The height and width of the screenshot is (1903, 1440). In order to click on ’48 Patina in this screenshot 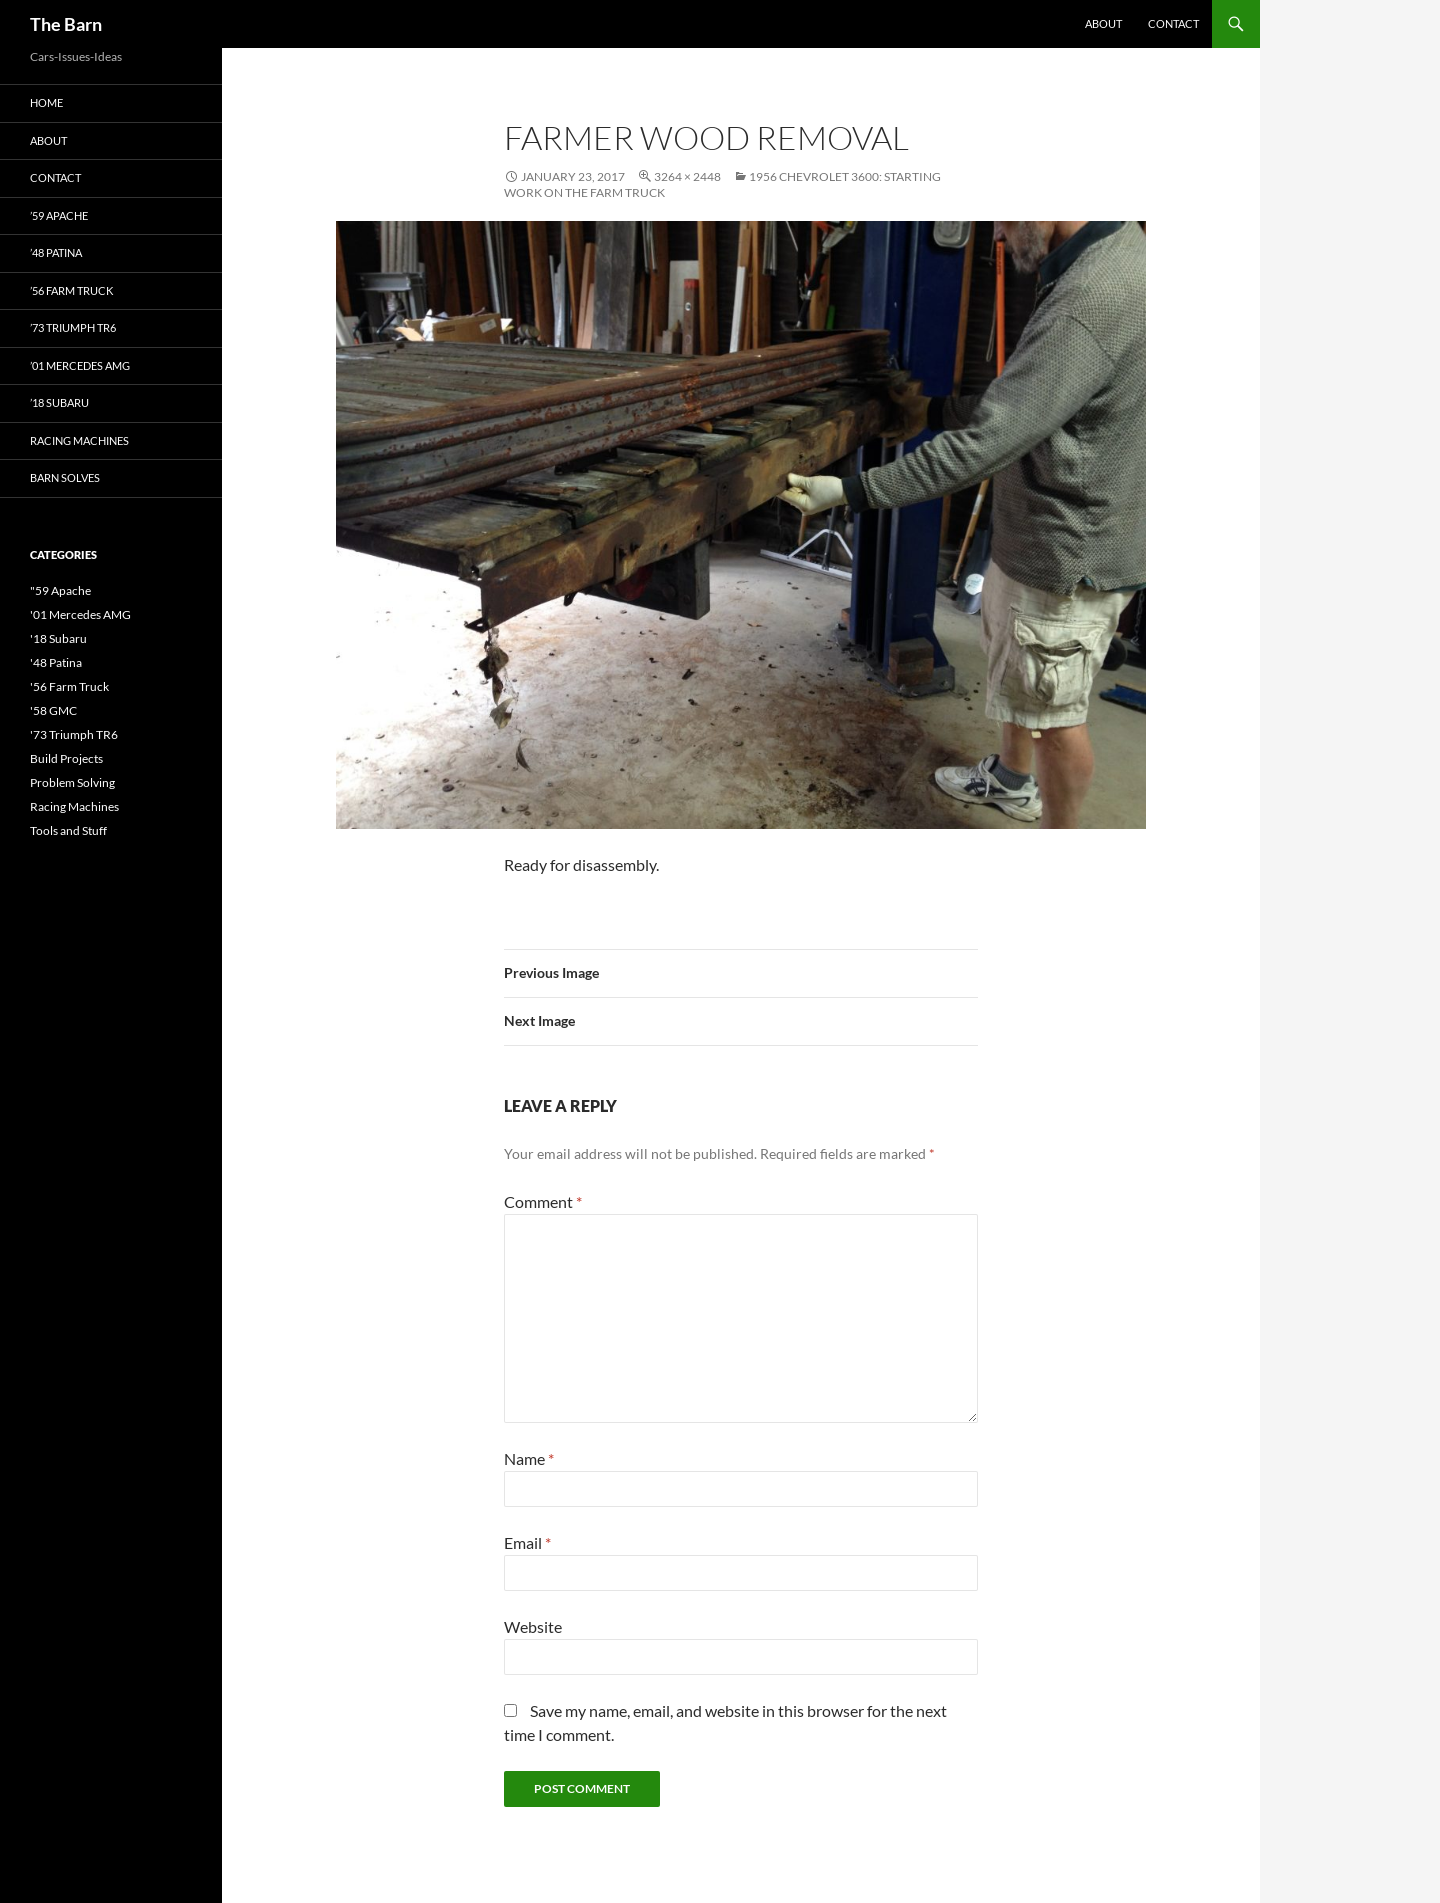, I will do `click(56, 252)`.